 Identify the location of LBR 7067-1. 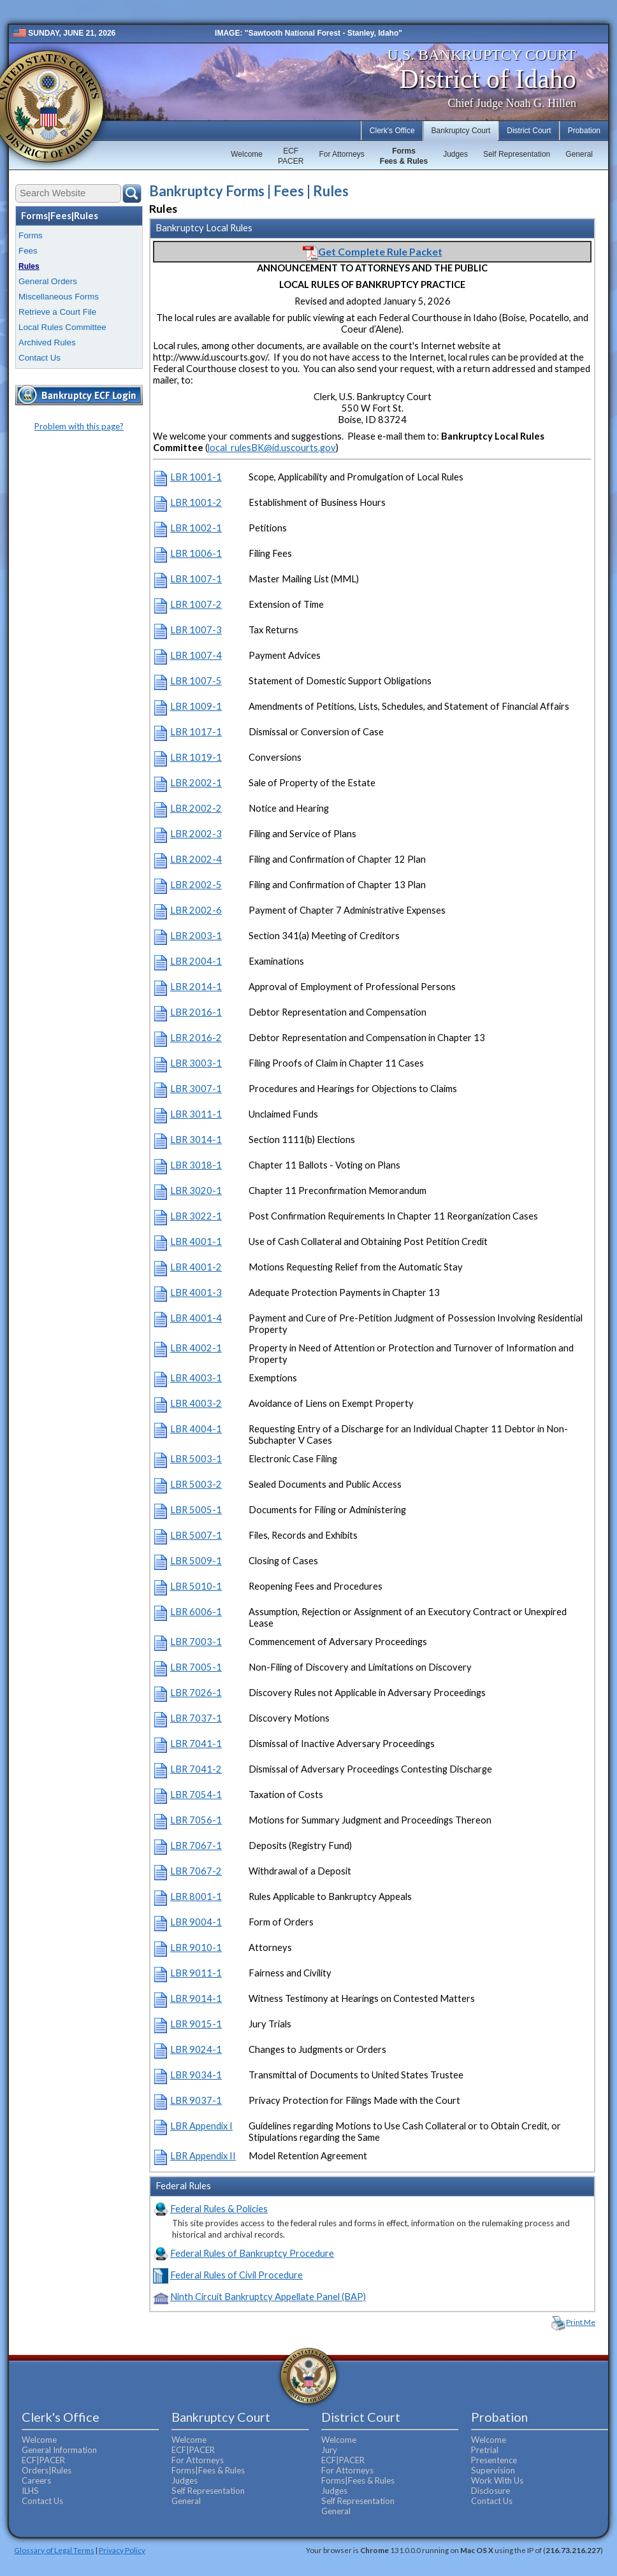
(196, 1845).